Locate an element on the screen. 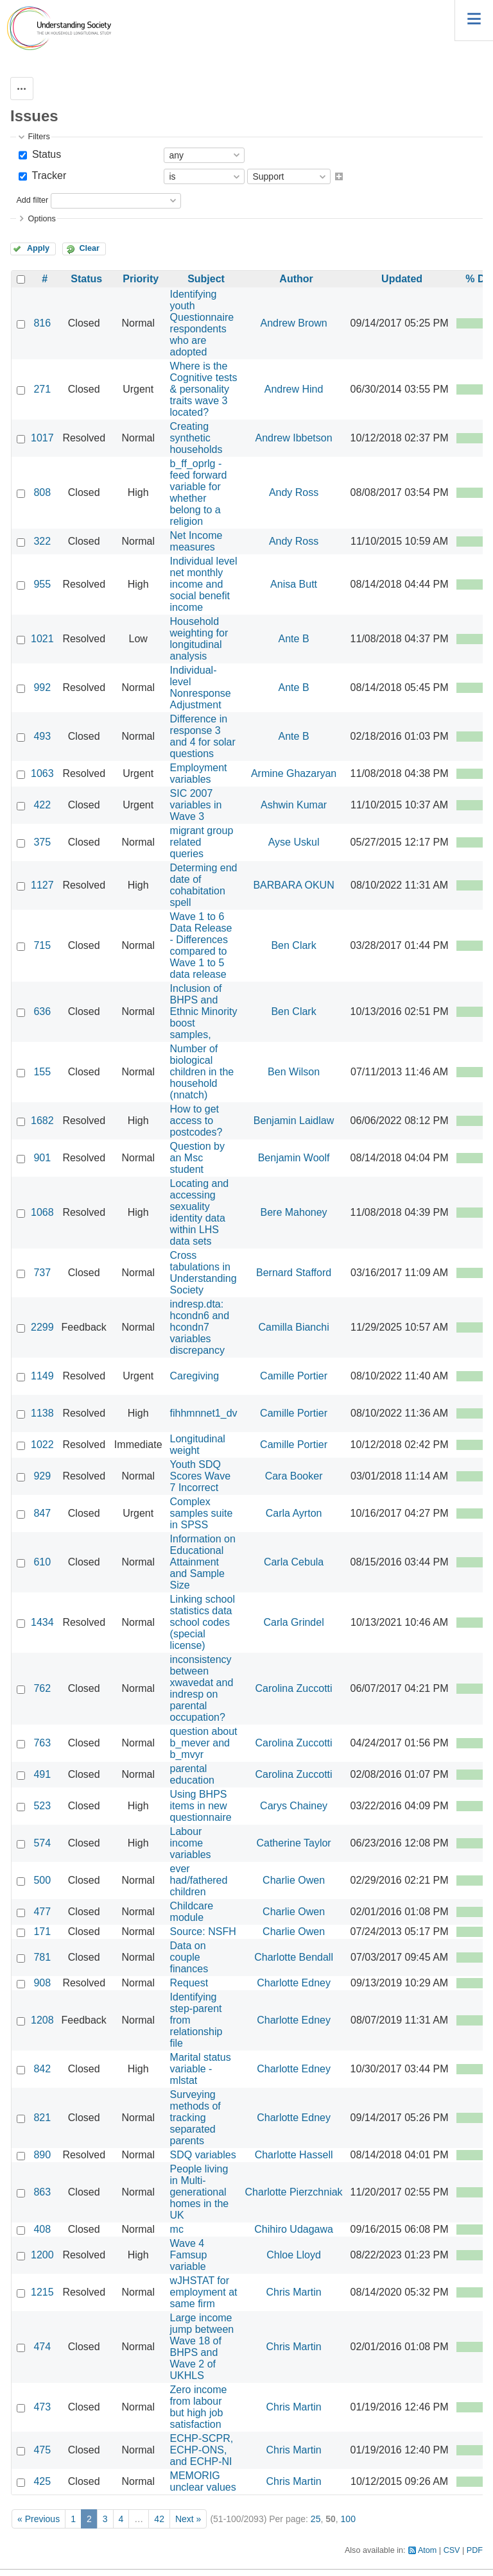 This screenshot has height=2576, width=493. 763 is located at coordinates (42, 1742).